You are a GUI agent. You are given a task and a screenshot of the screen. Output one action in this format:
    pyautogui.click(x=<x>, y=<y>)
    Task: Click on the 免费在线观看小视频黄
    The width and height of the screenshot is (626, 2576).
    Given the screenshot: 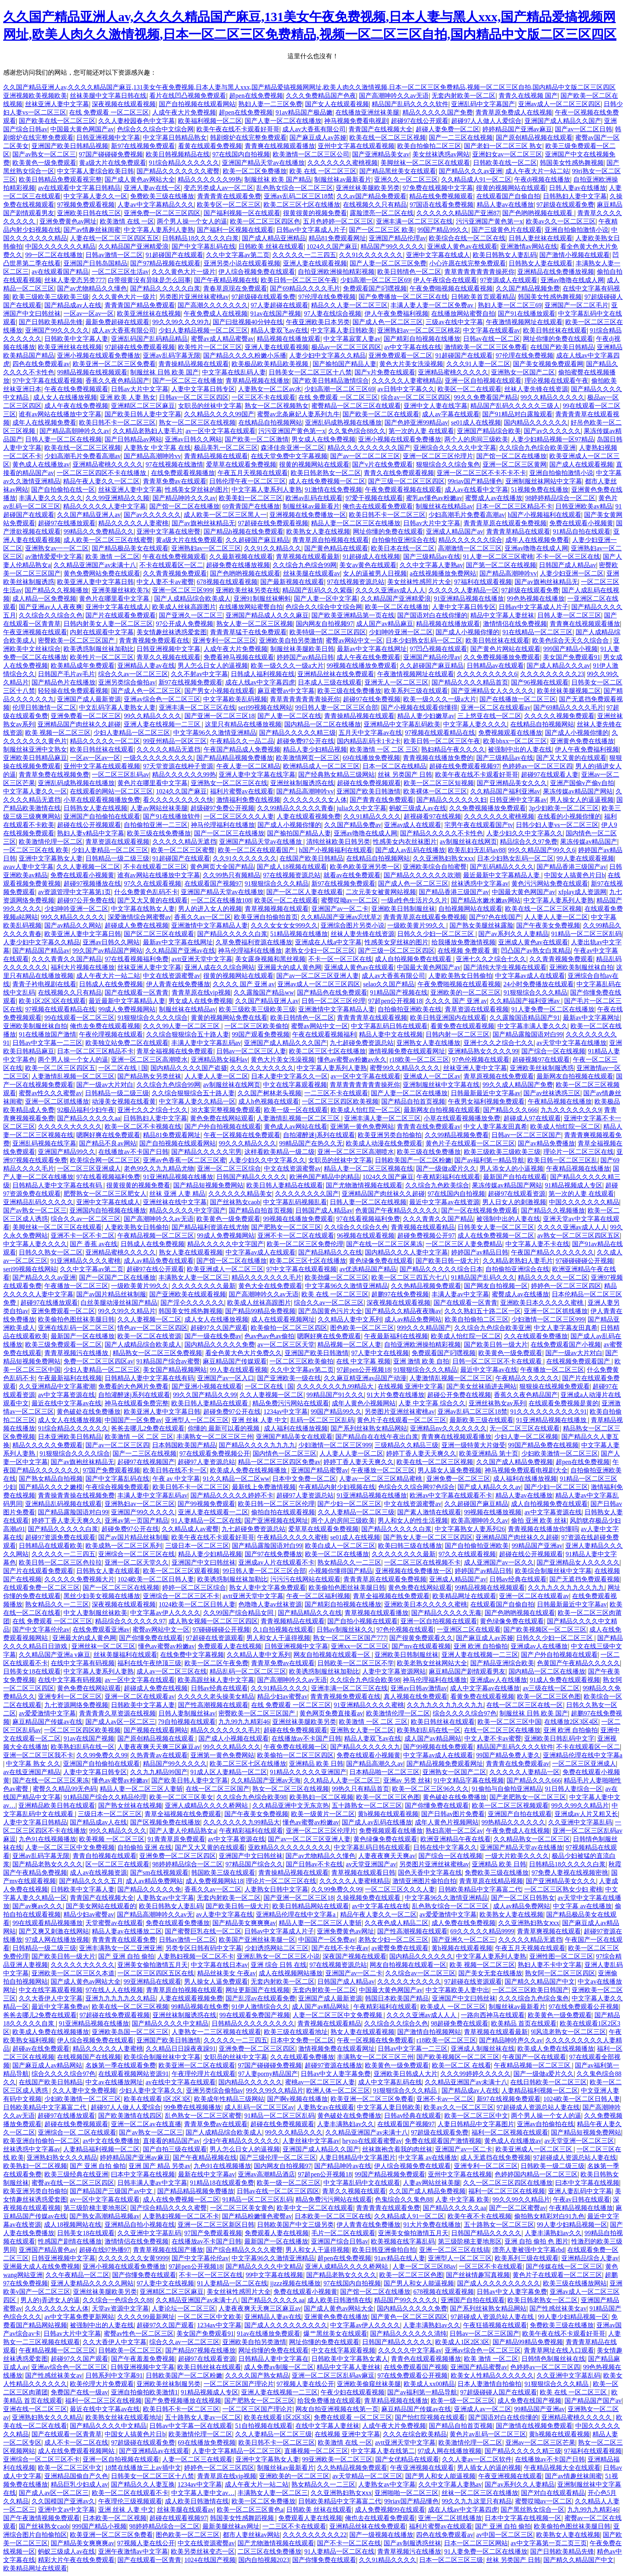 What is the action you would take?
    pyautogui.click(x=581, y=523)
    